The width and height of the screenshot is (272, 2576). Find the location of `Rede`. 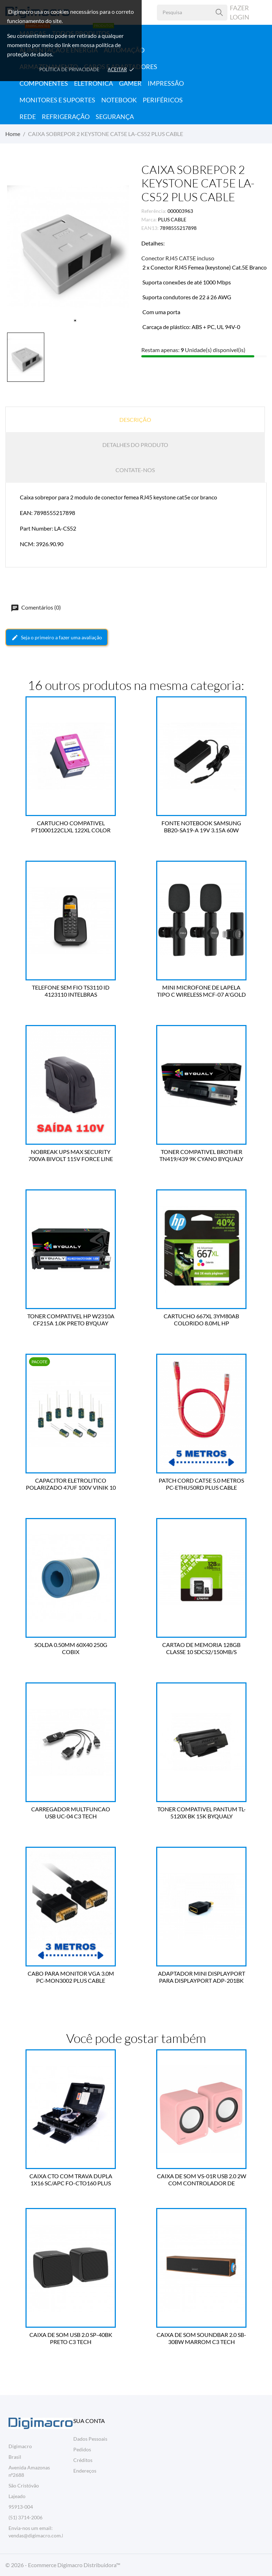

Rede is located at coordinates (27, 116).